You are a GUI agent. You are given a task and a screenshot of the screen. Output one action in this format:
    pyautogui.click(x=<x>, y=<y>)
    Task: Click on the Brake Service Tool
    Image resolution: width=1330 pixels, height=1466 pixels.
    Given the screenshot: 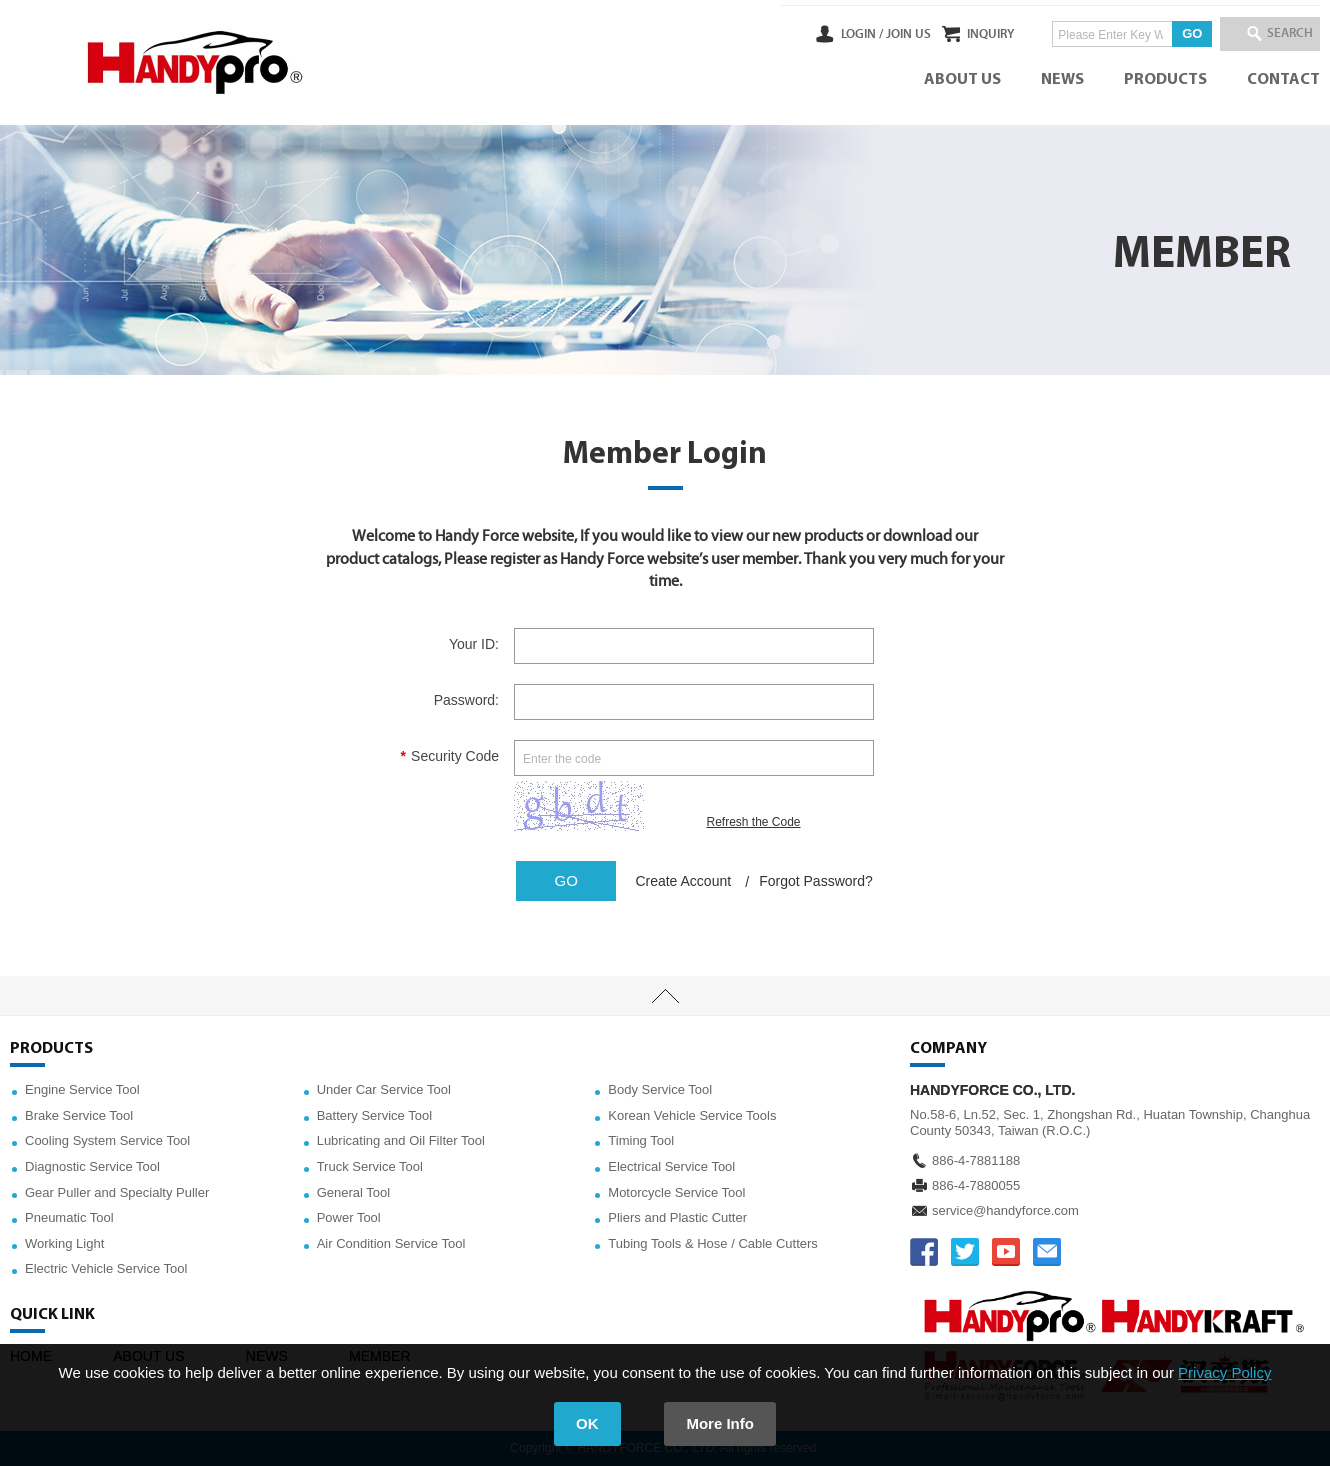 What is the action you would take?
    pyautogui.click(x=79, y=1115)
    